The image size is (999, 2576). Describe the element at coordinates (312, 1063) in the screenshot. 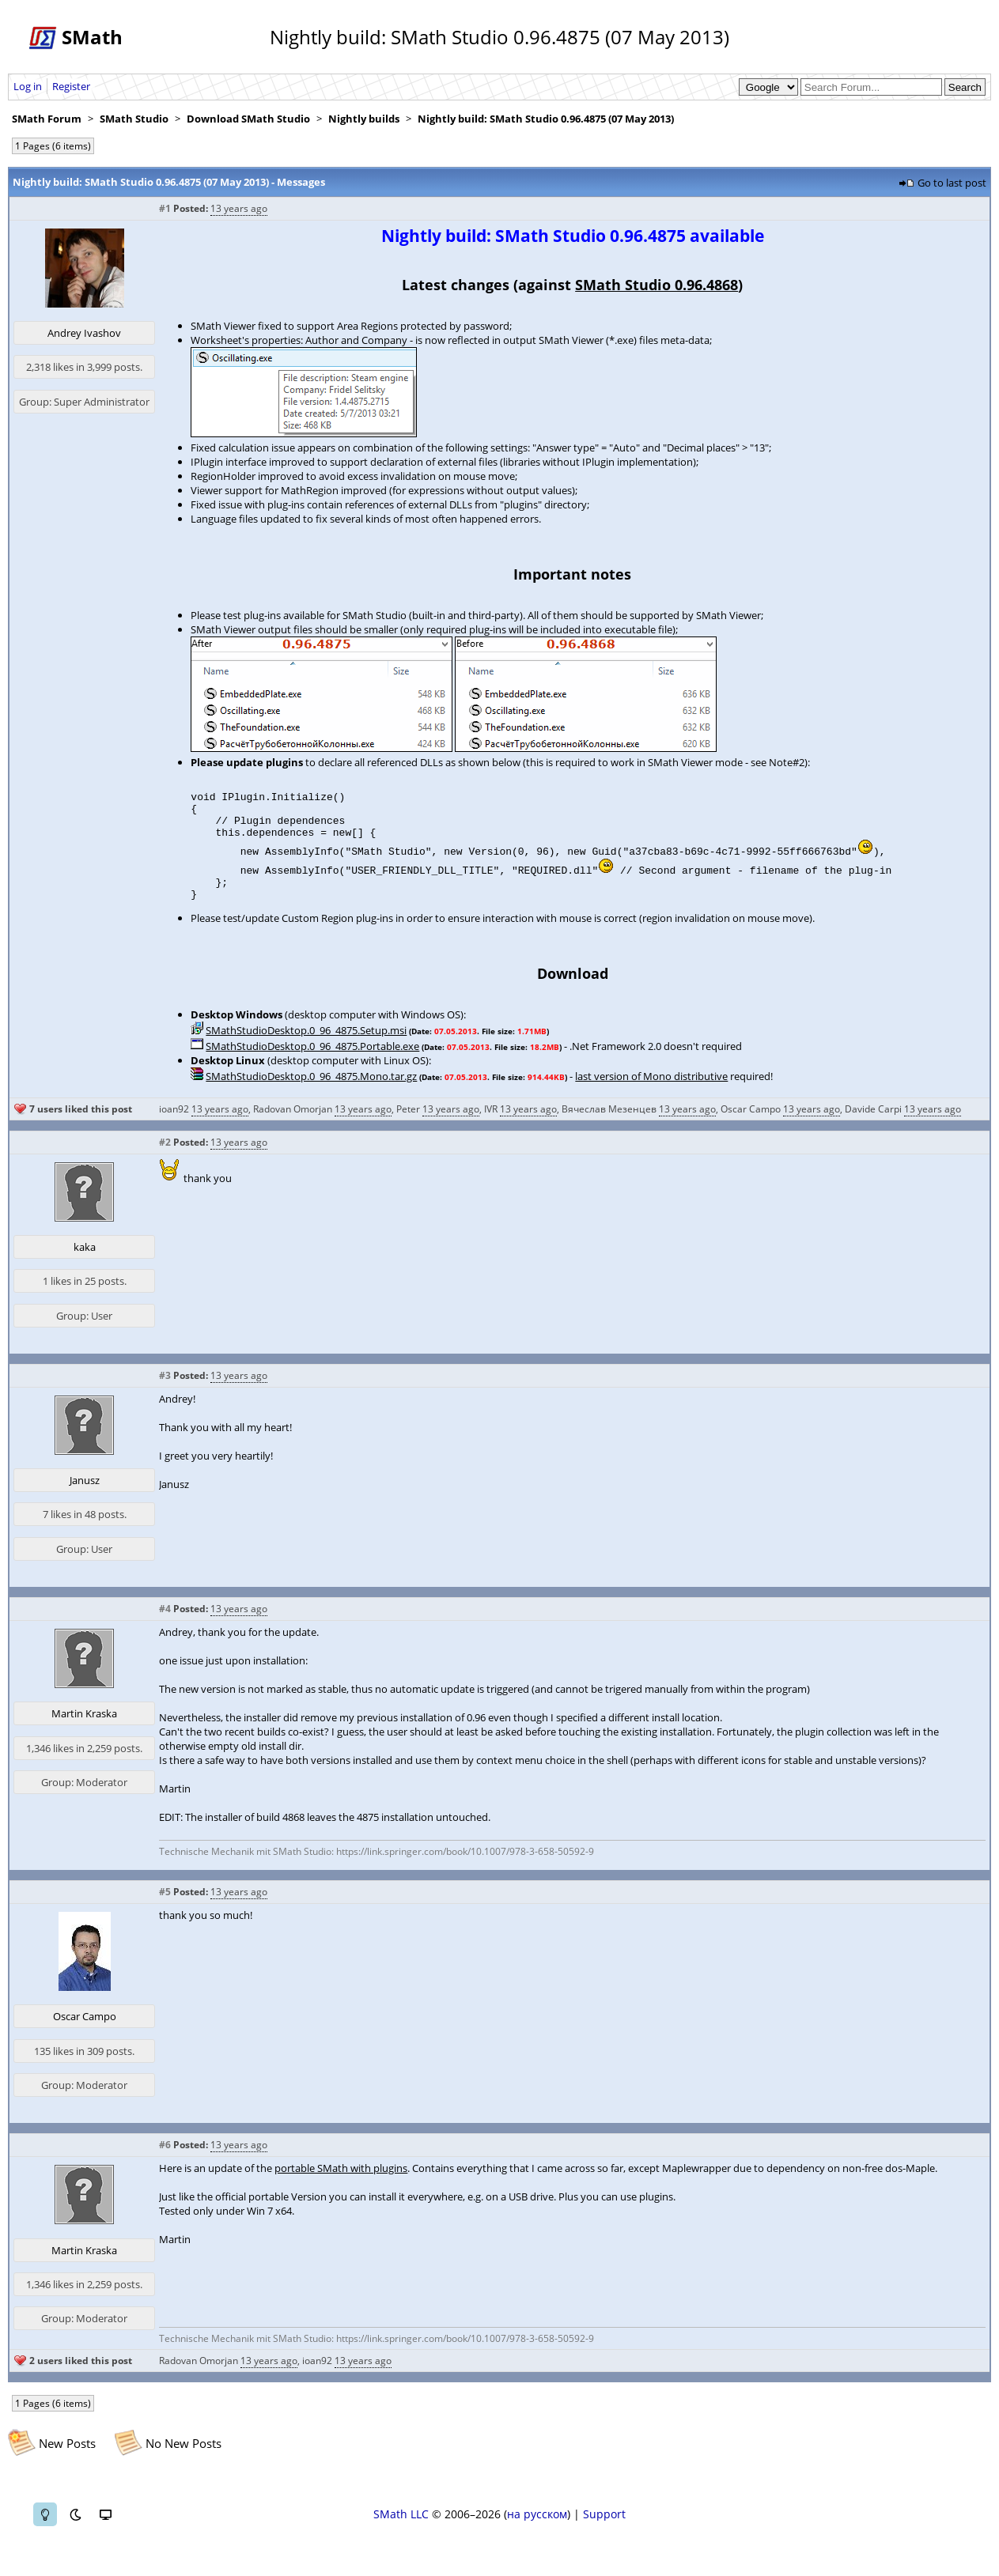

I see `SMathStudioDesktop.0_96_4875.Portable.exe` at that location.